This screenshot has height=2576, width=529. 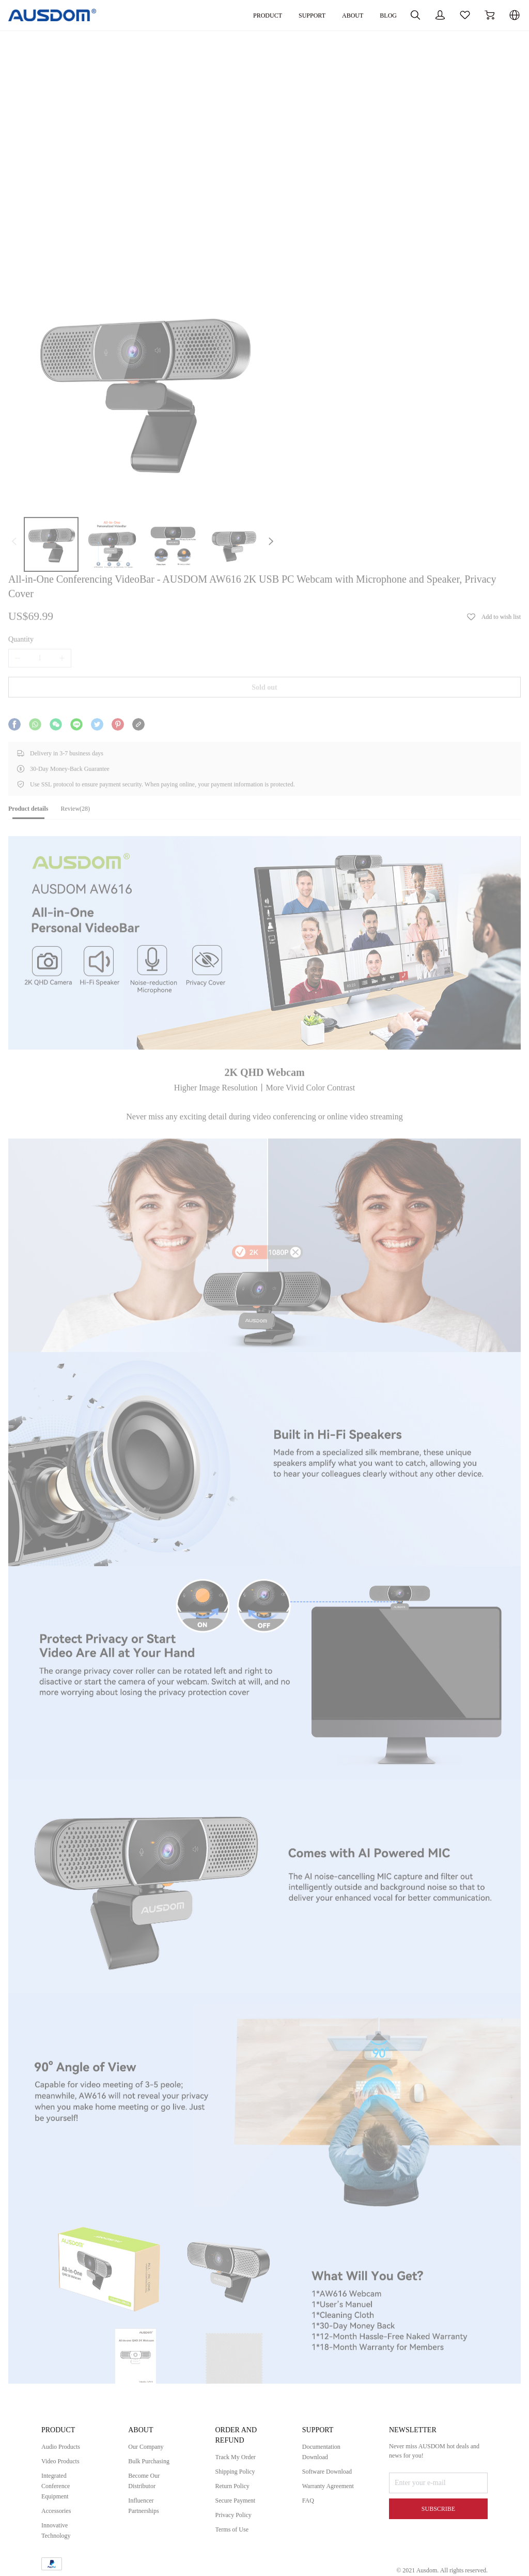 What do you see at coordinates (58, 2497) in the screenshot?
I see `Integrated Conference Equipment` at bounding box center [58, 2497].